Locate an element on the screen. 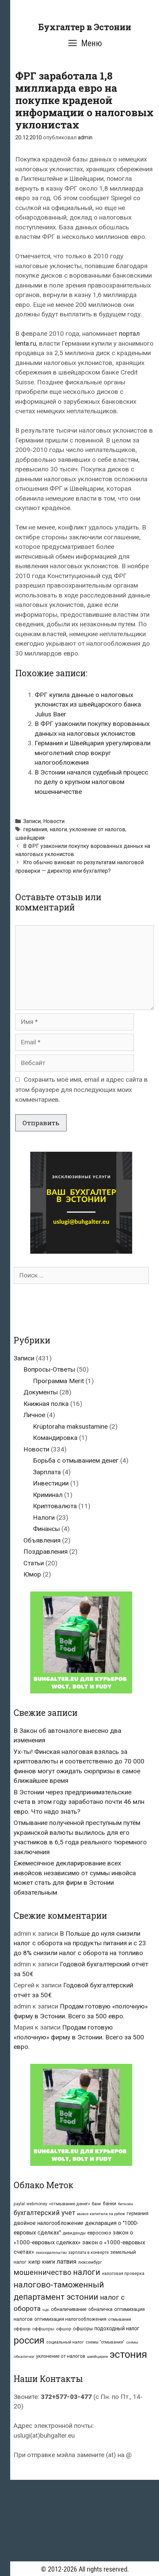 Image resolution: width=159 pixels, height=2576 pixels. отмывание [отмывание (8 элементов)] is located at coordinates (119, 2319).